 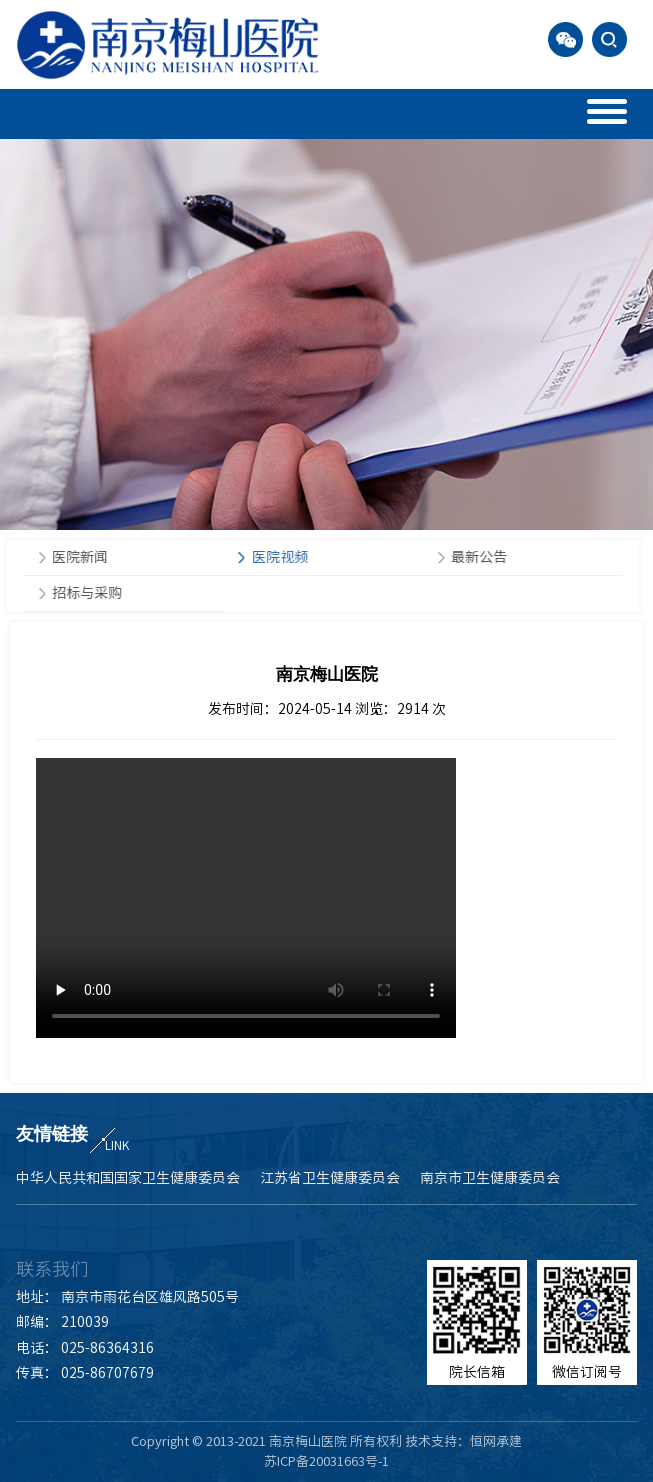 I want to click on 医院新闻, so click(x=79, y=557).